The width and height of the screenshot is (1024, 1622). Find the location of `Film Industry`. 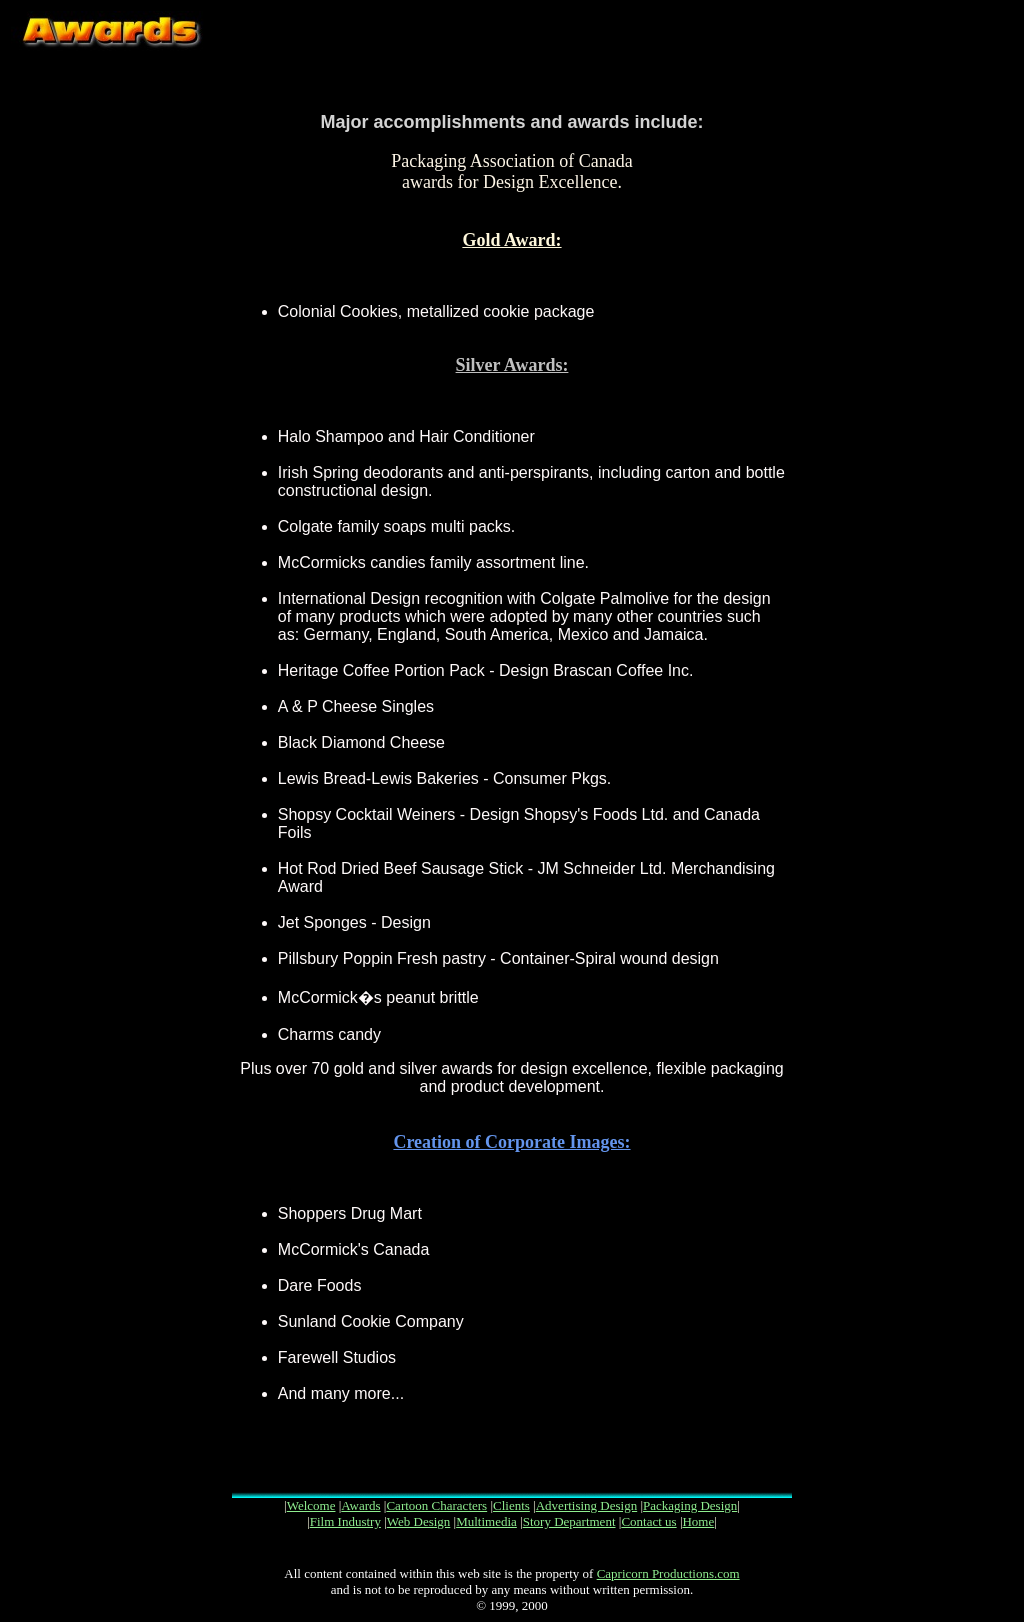

Film Industry is located at coordinates (345, 1521).